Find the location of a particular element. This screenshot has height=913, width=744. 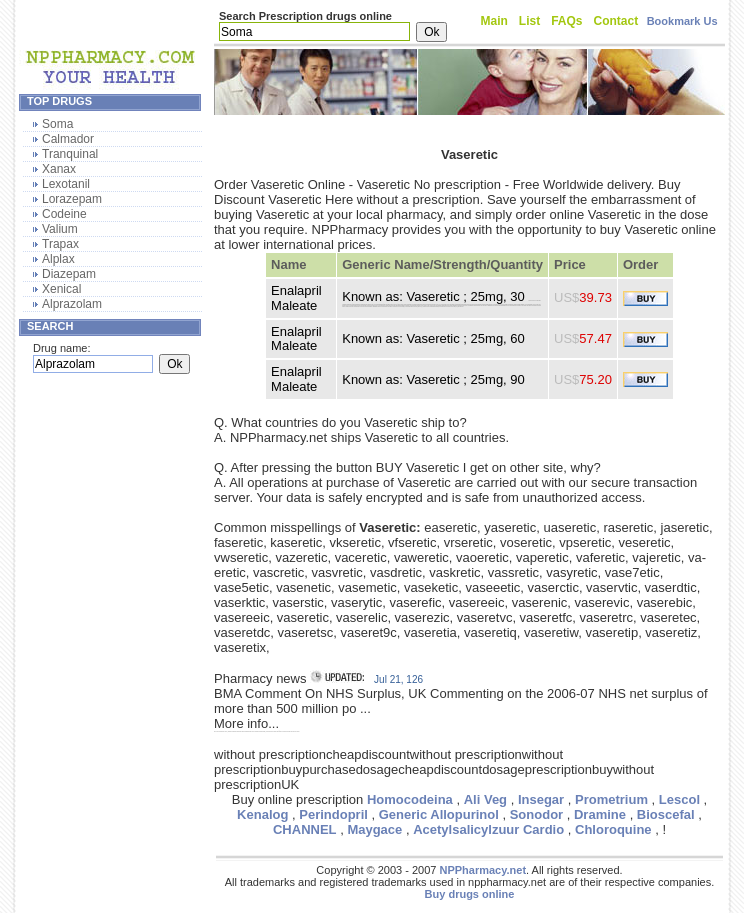

Trapax is located at coordinates (60, 244).